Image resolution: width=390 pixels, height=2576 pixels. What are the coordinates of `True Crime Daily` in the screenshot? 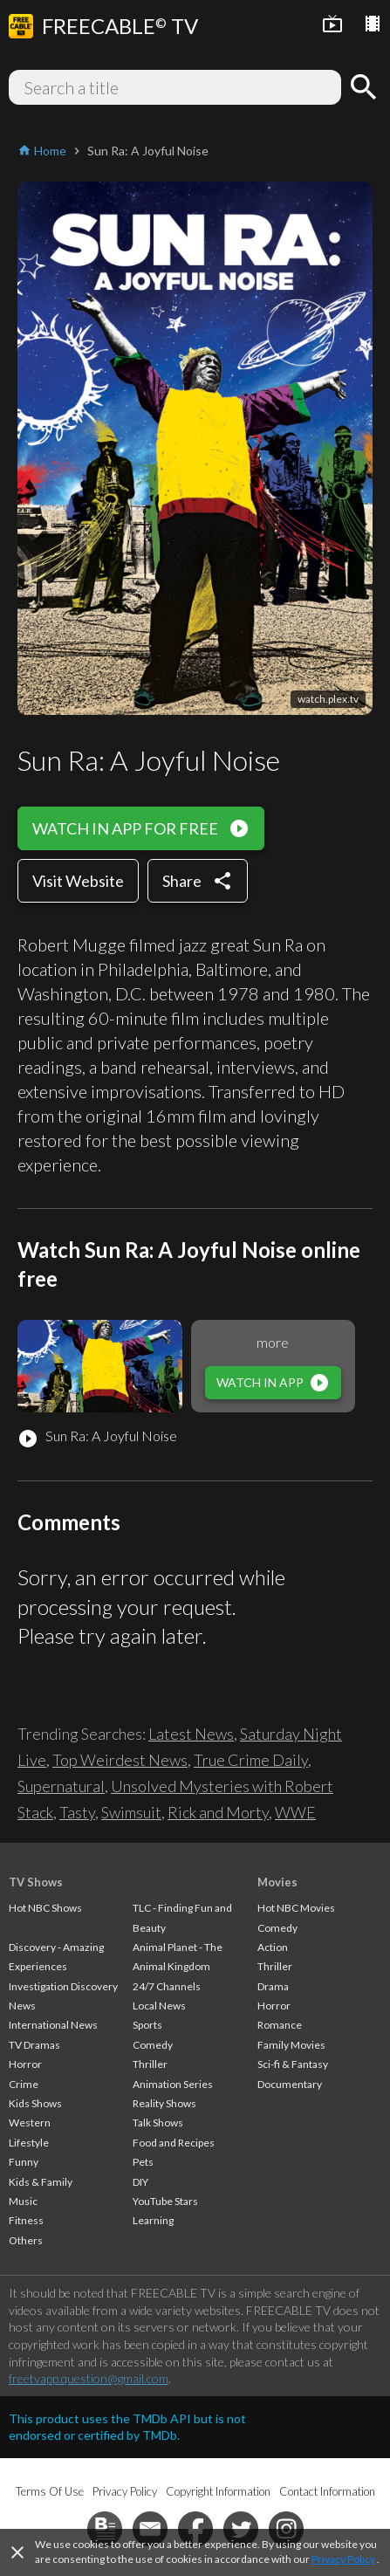 It's located at (251, 1759).